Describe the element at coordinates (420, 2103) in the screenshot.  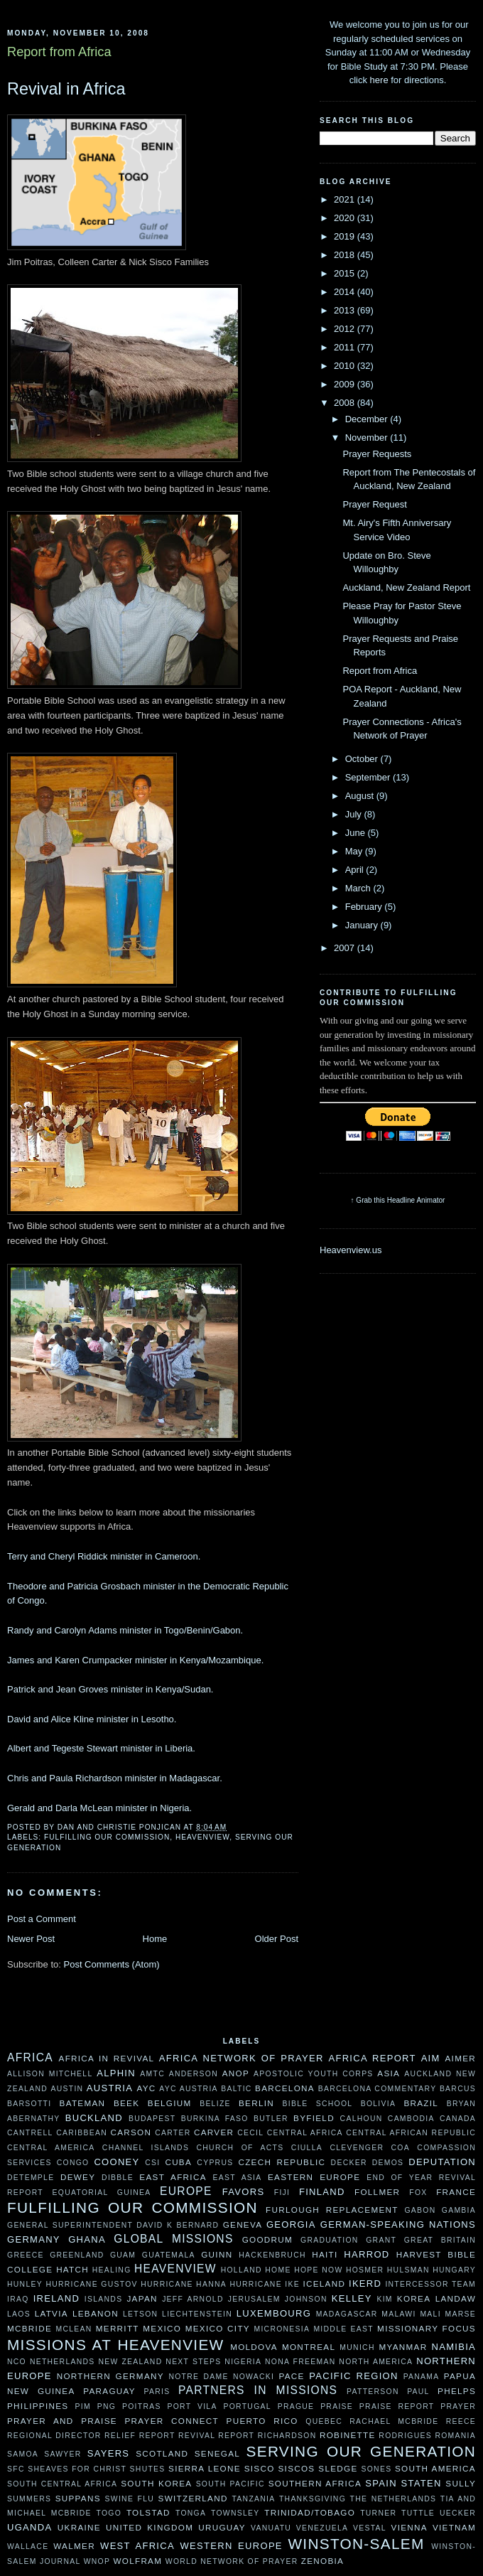
I see `Brazil` at that location.